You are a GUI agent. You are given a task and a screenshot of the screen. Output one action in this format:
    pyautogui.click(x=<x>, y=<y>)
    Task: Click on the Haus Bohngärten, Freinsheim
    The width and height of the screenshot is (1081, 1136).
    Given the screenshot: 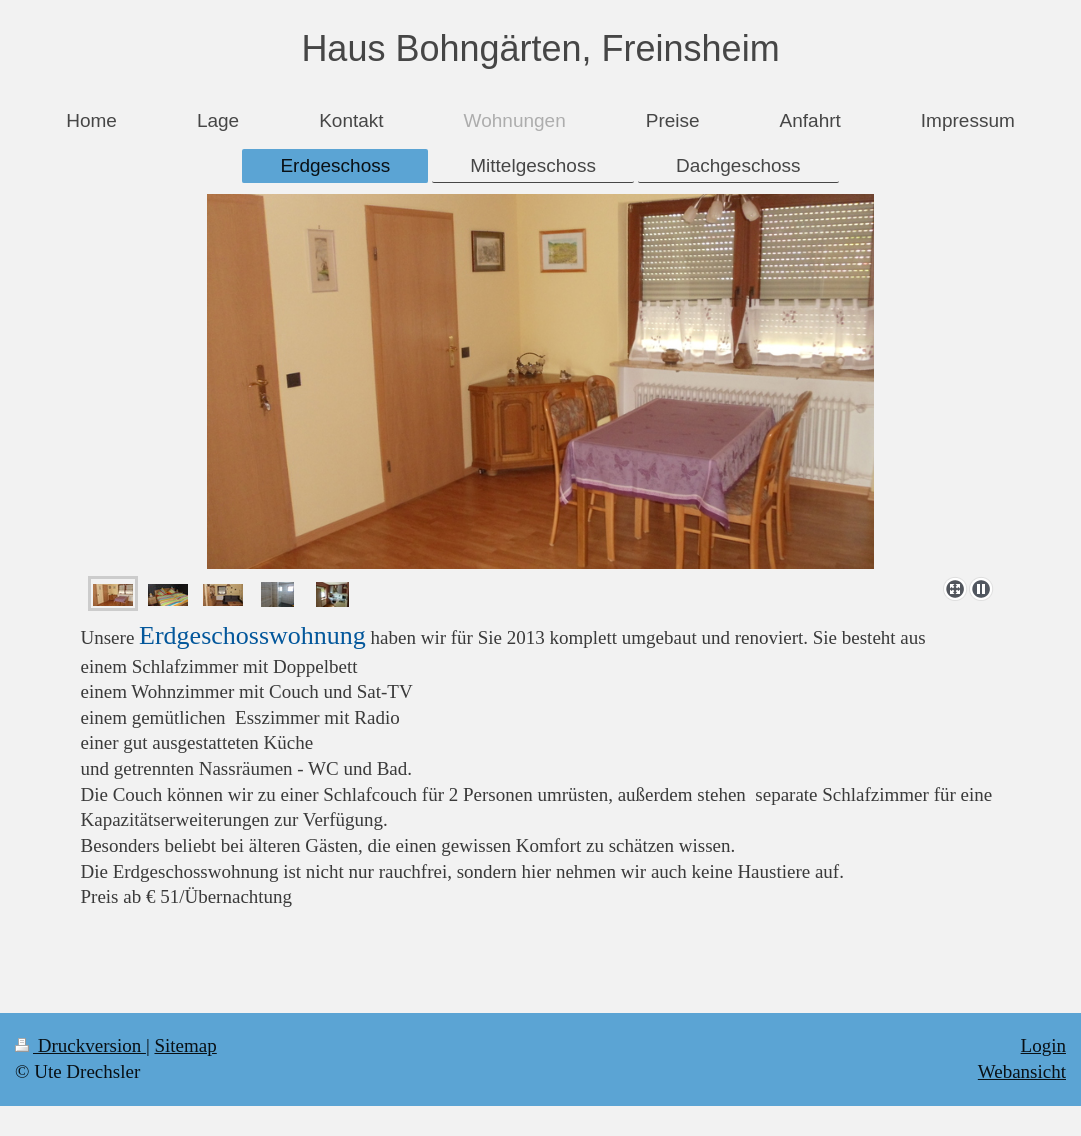 What is the action you would take?
    pyautogui.click(x=540, y=48)
    